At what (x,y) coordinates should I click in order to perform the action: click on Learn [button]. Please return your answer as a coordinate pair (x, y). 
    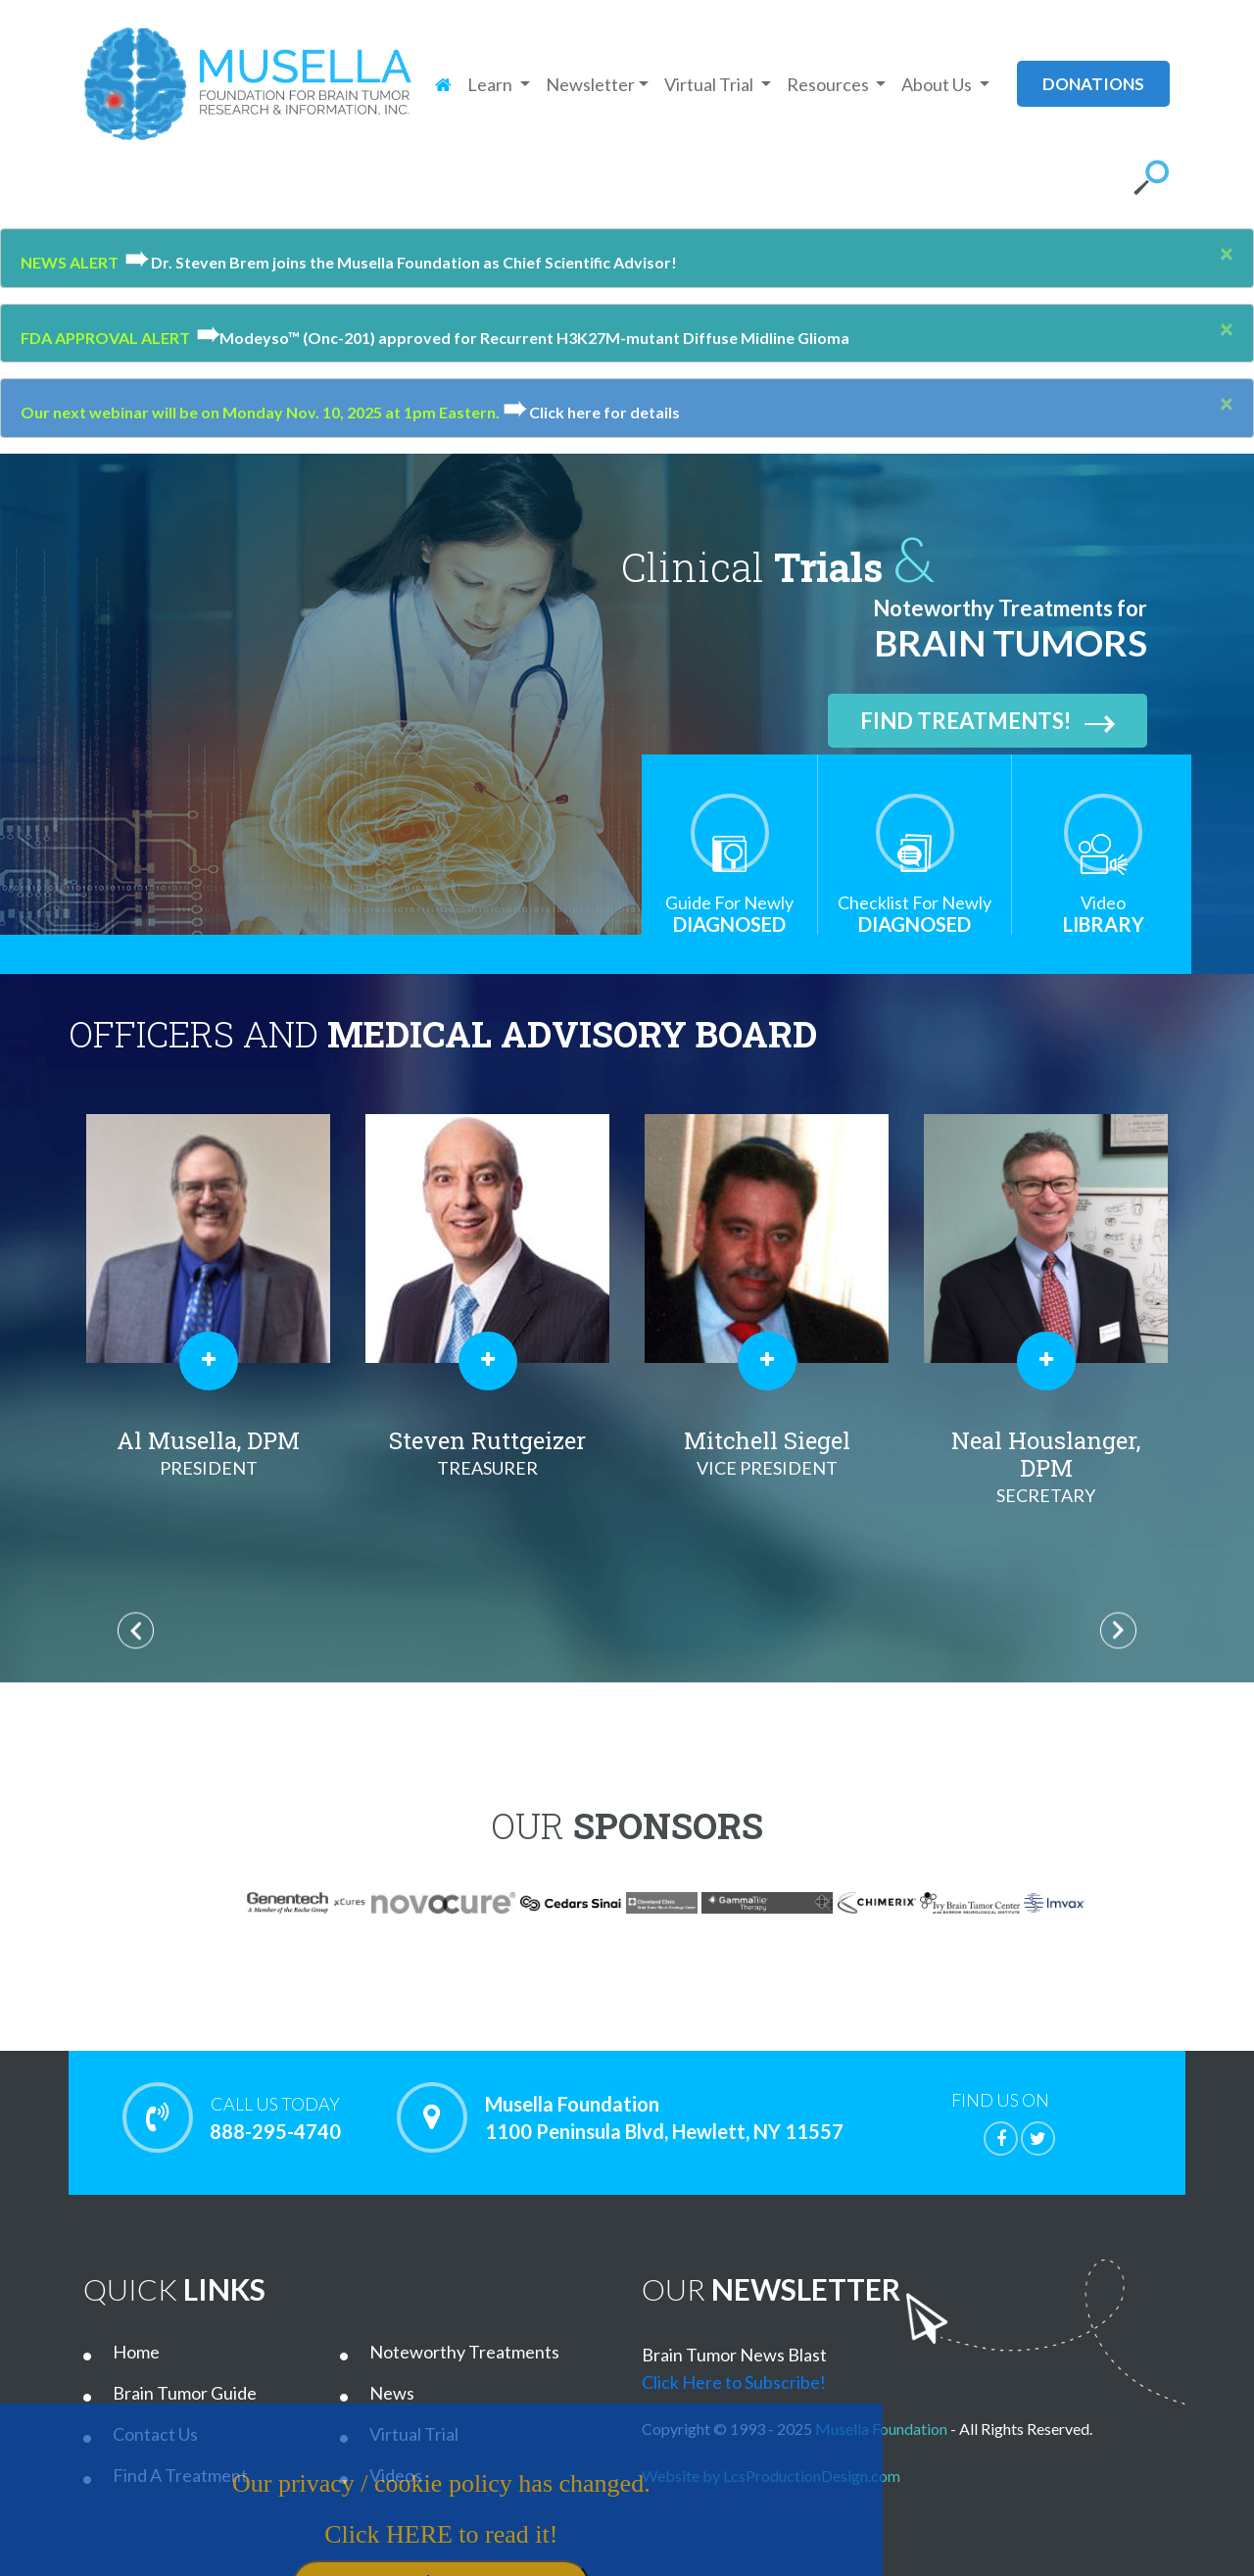
    Looking at the image, I should click on (491, 84).